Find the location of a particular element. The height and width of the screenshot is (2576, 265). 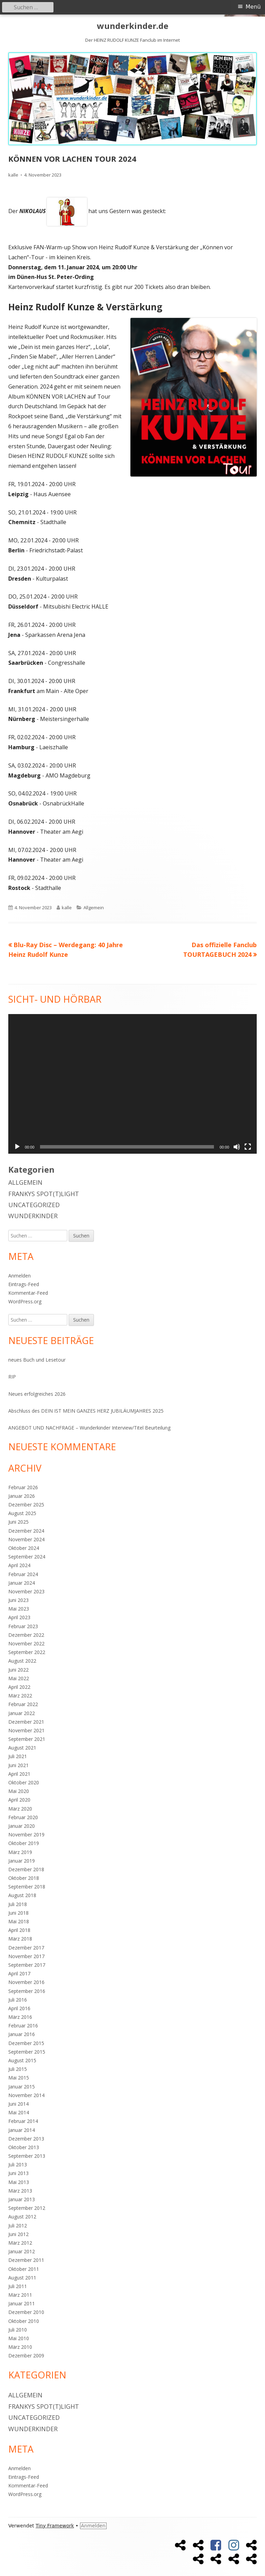

April 2022 is located at coordinates (19, 1687).